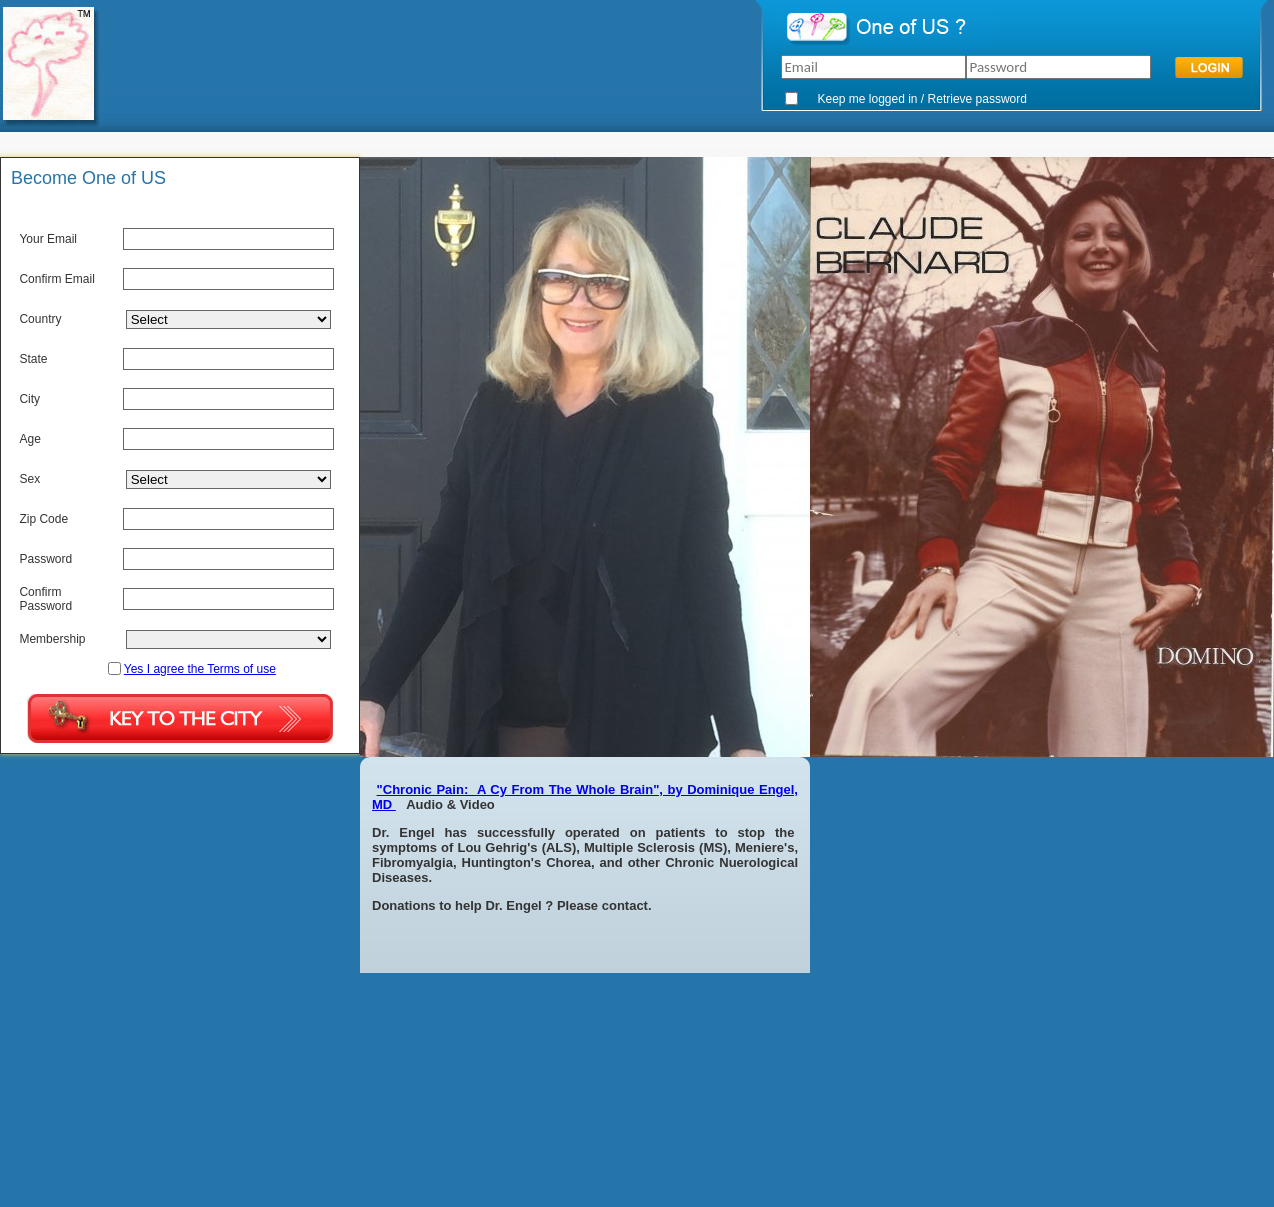  Describe the element at coordinates (867, 99) in the screenshot. I see `Keep me logged in` at that location.